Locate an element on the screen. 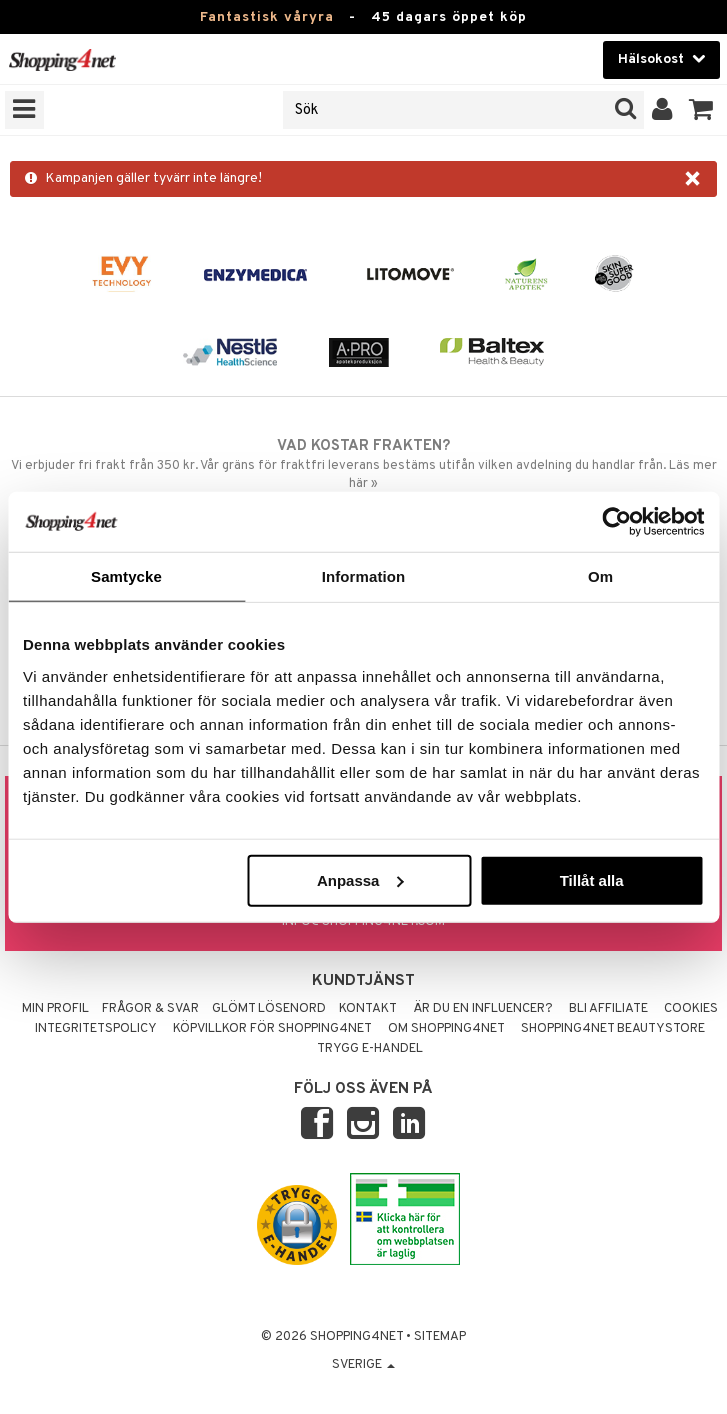 The image size is (727, 1414). Trygg E-handel is located at coordinates (370, 1049).